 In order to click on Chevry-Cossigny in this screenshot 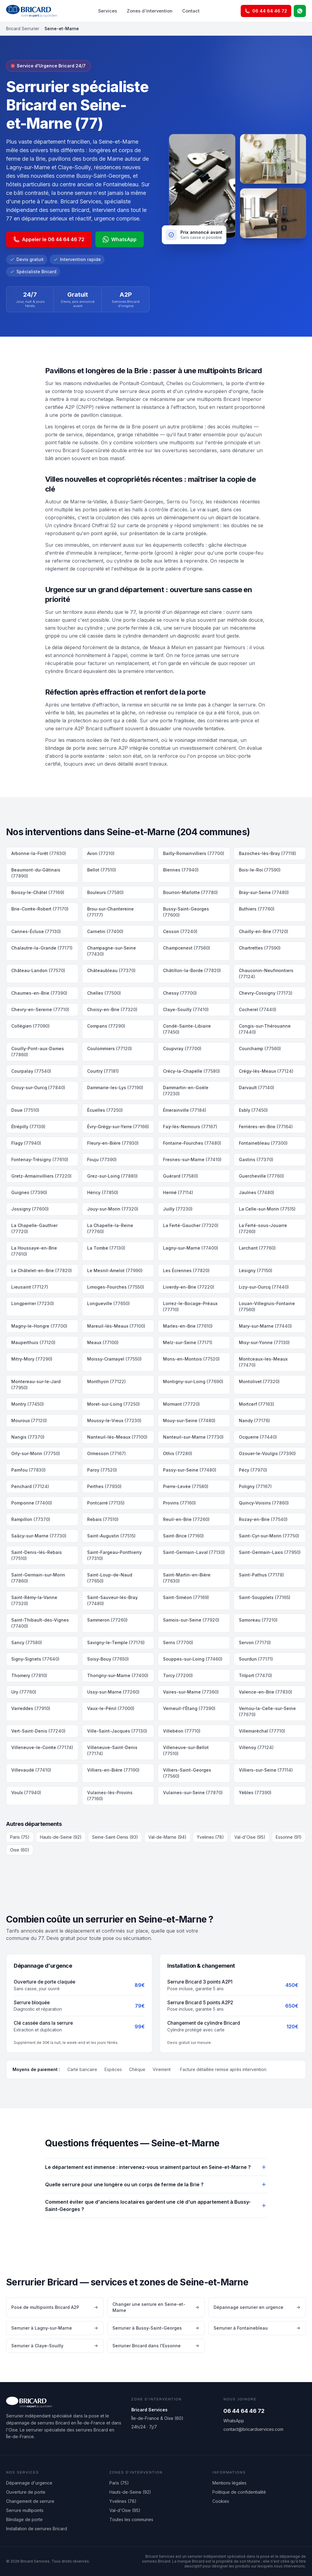, I will do `click(265, 993)`.